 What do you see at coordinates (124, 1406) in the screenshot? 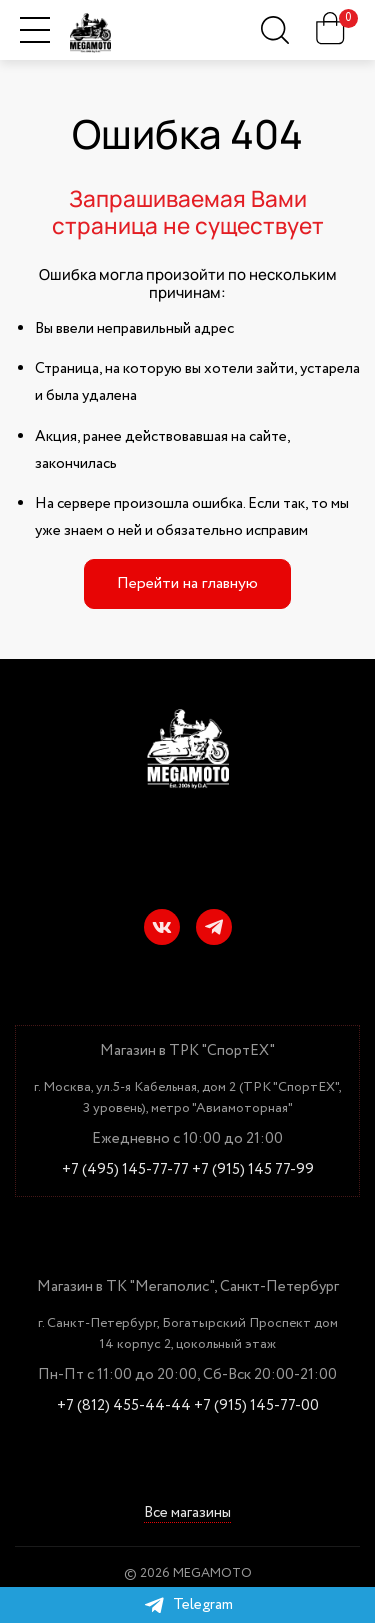
I see `+7 (812) 455-44-44` at bounding box center [124, 1406].